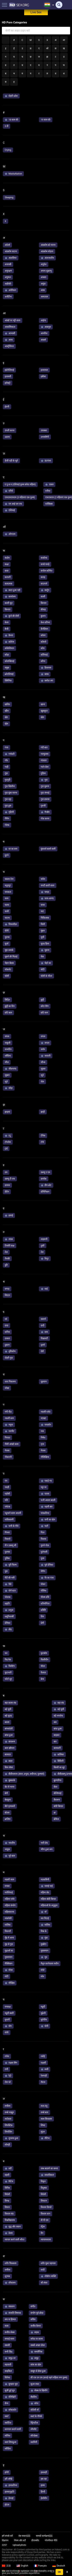 The image size is (72, 2576). What do you see at coordinates (8, 805) in the screenshot?
I see `गुदा हुक` at bounding box center [8, 805].